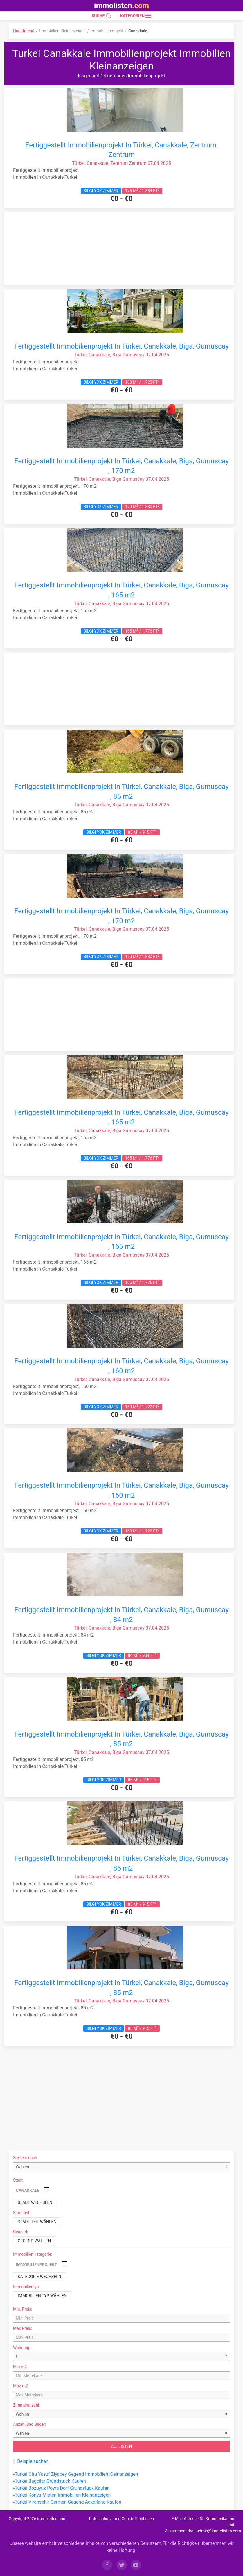 This screenshot has width=243, height=2576. What do you see at coordinates (34, 2241) in the screenshot?
I see `Gegend wählen` at bounding box center [34, 2241].